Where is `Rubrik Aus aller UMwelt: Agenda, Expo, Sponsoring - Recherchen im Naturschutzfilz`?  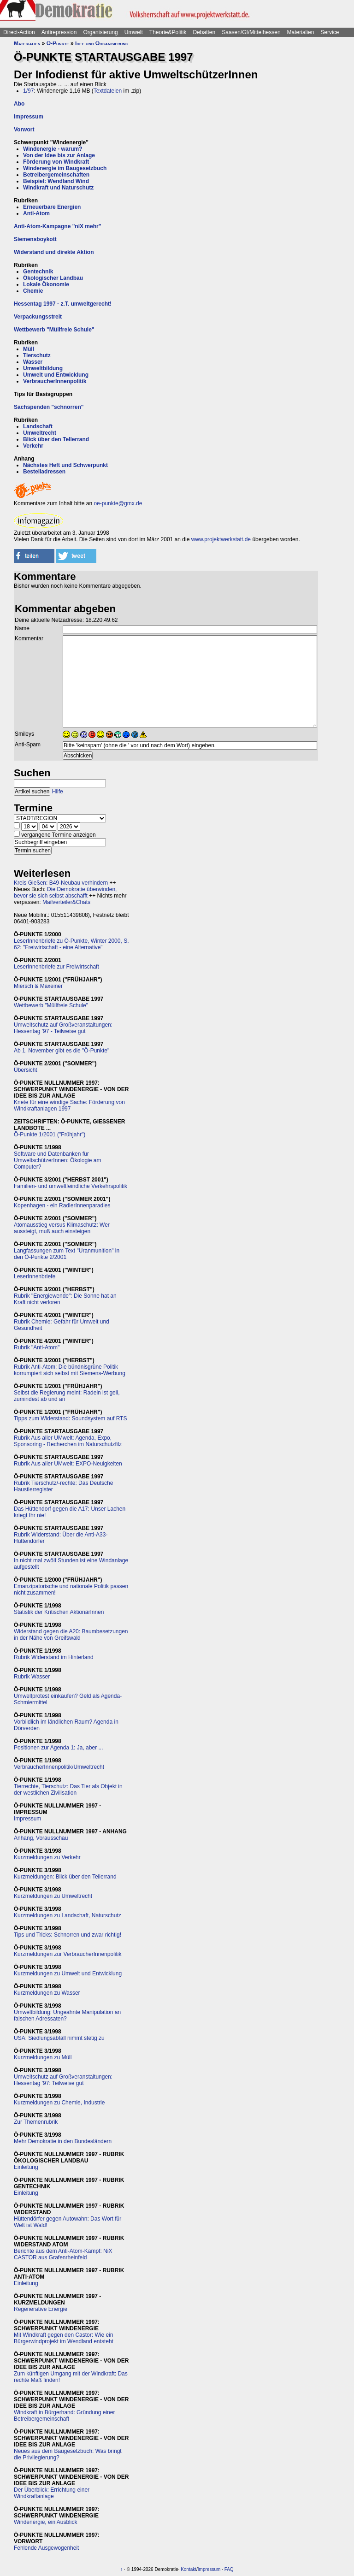 Rubrik Aus aller UMwelt: Agenda, Expo, Sponsoring - Recherchen im Naturschutzfilz is located at coordinates (68, 1441).